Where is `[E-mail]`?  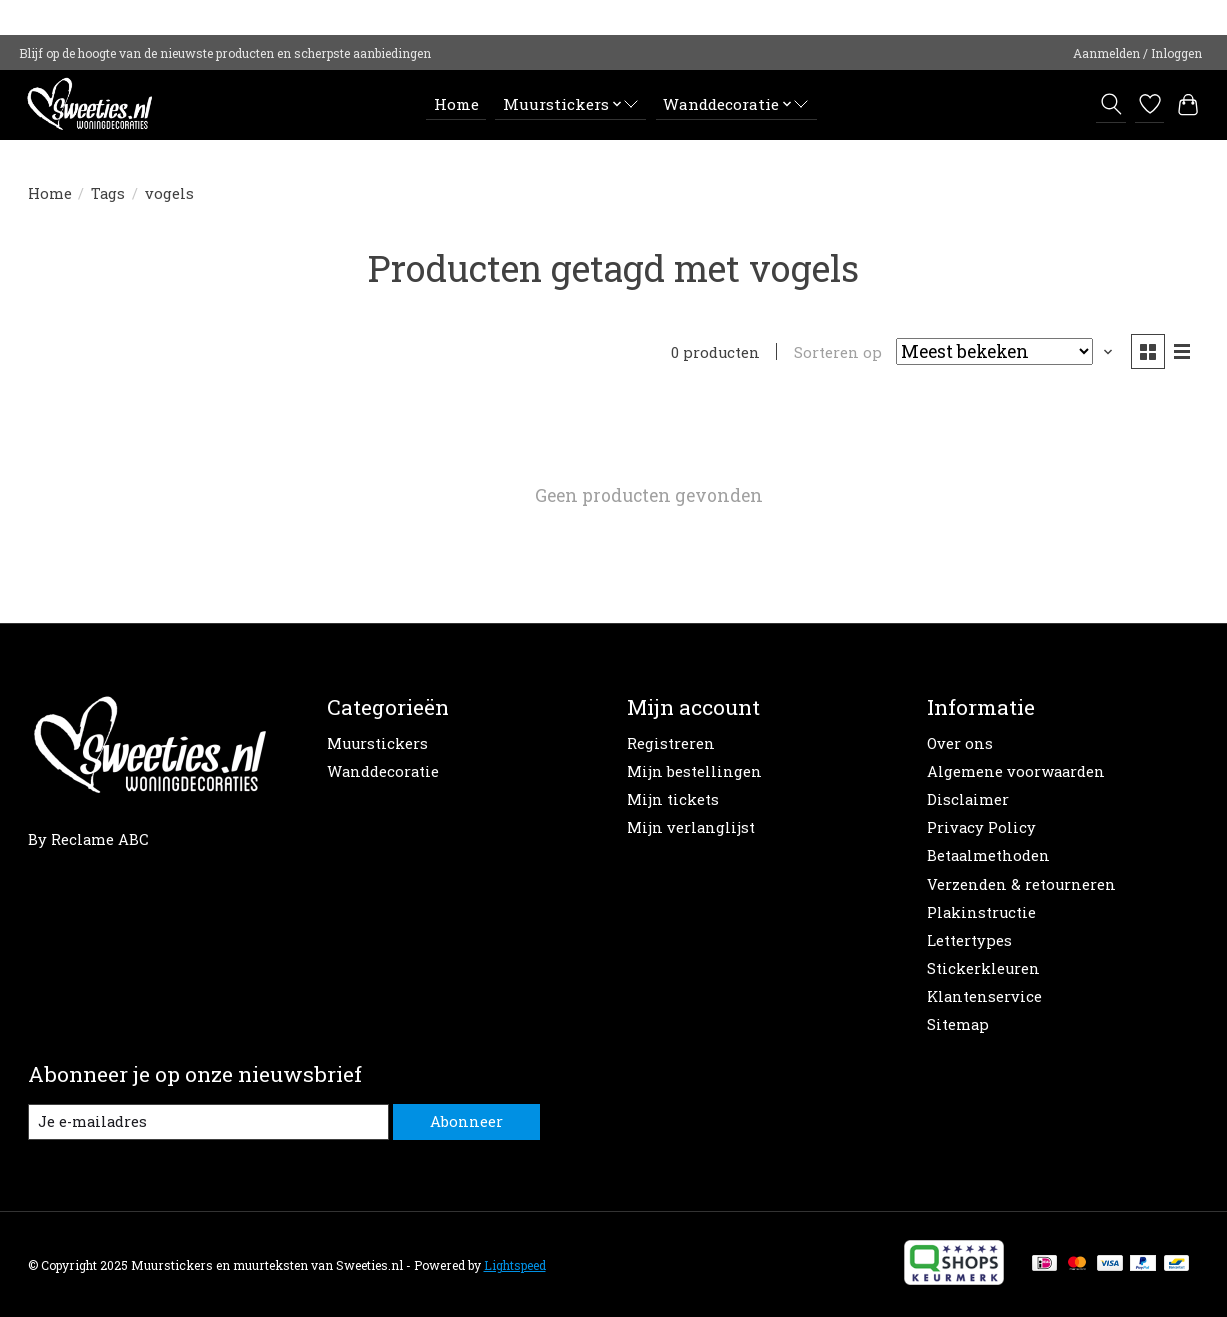 [E-mail] is located at coordinates (208, 1122).